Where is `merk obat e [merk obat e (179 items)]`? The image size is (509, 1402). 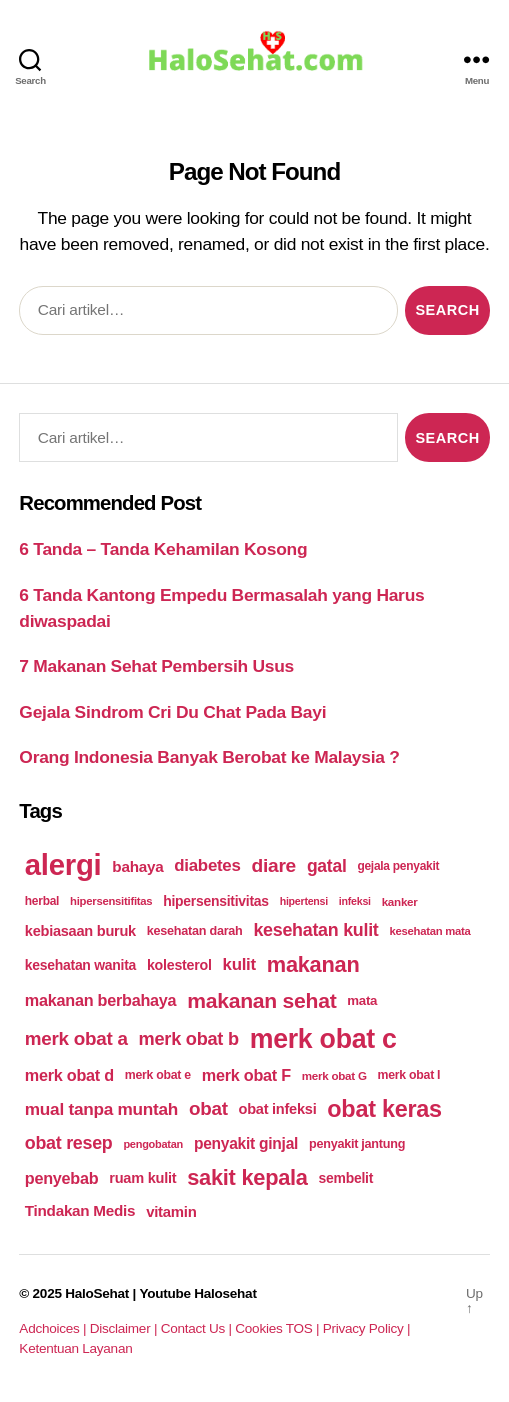 merk obat e [merk obat e (179 items)] is located at coordinates (158, 1075).